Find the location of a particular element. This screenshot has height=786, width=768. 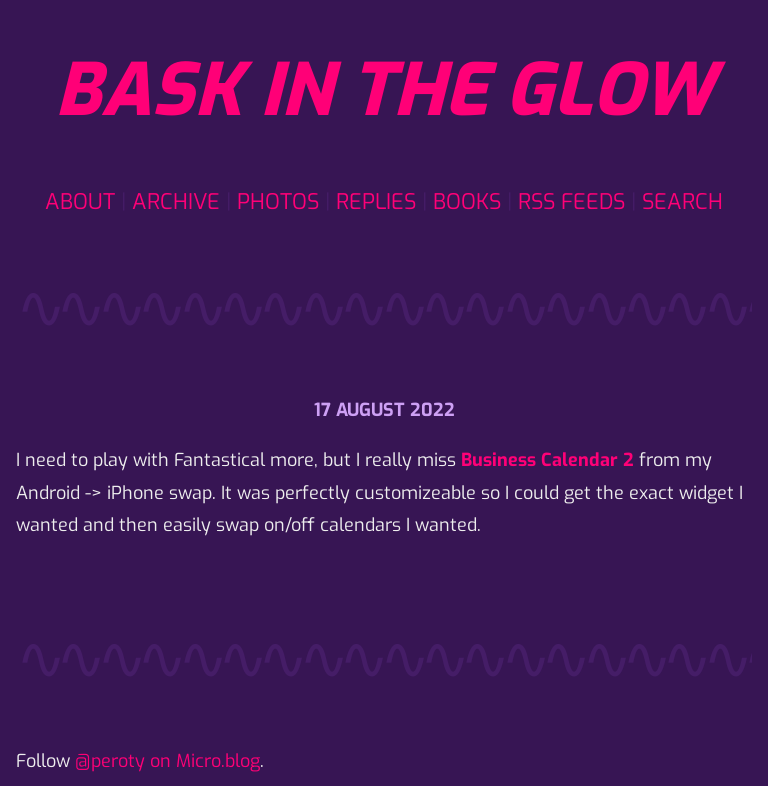

Search is located at coordinates (682, 201).